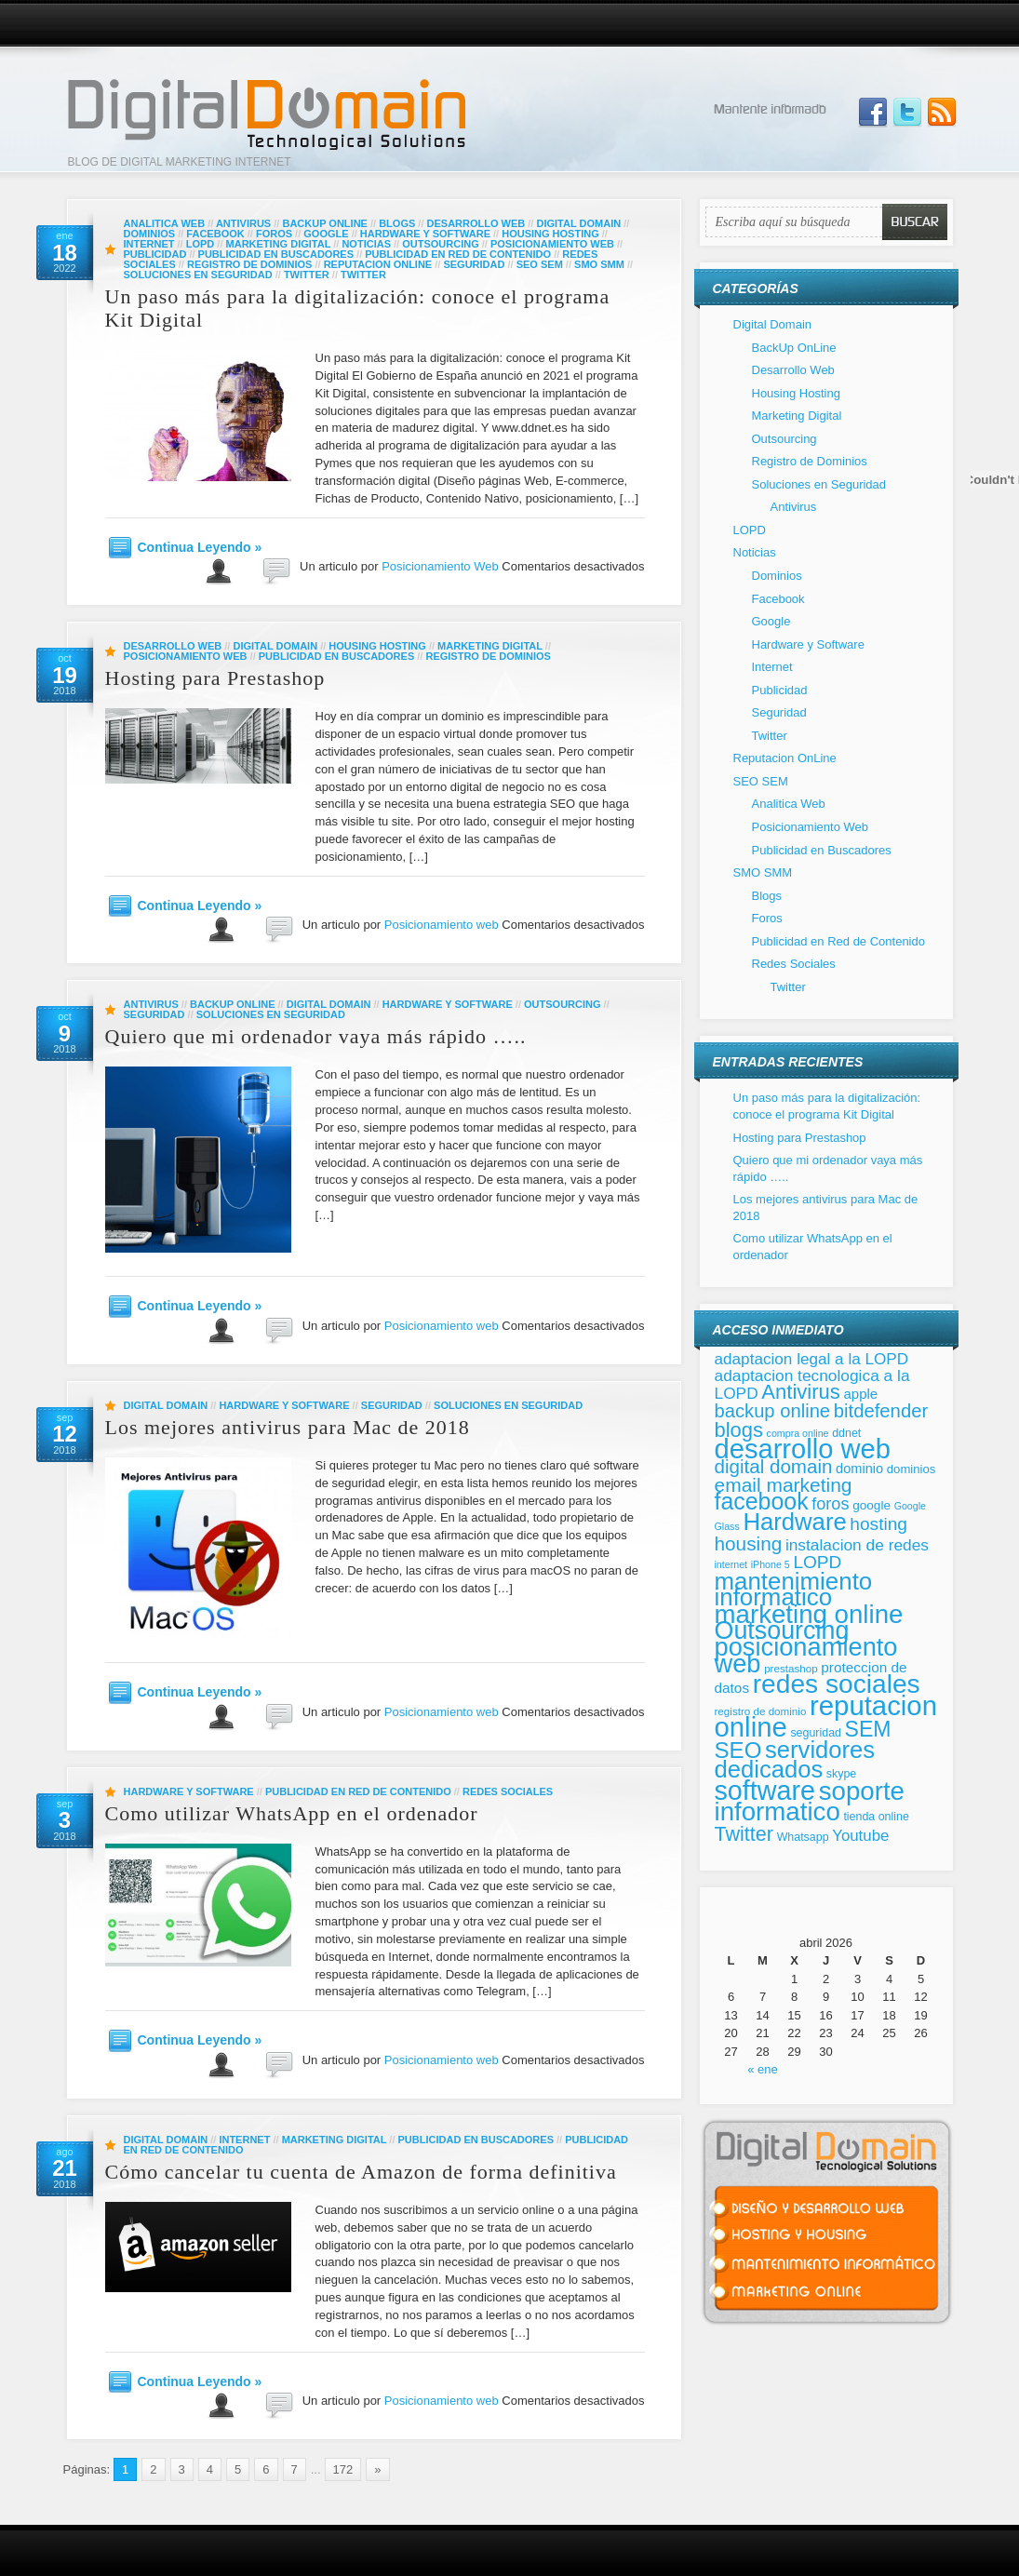 This screenshot has height=2576, width=1019. I want to click on registro de dominio, so click(761, 1711).